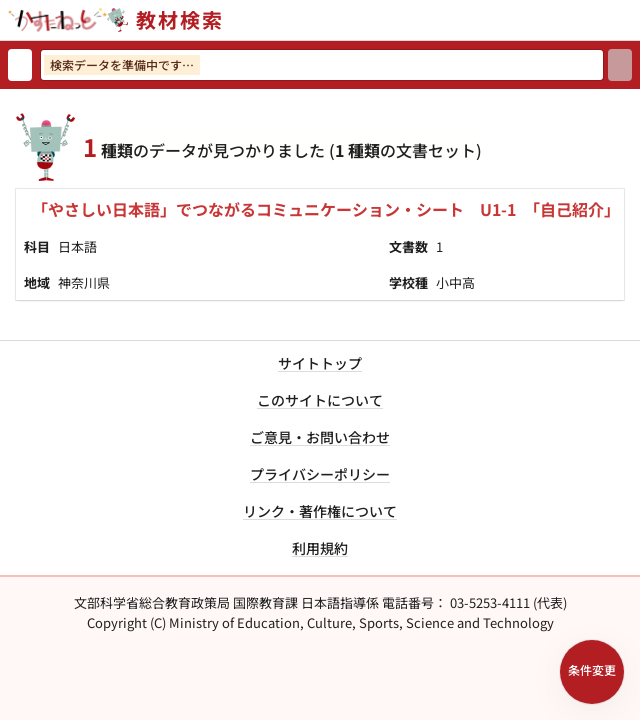  I want to click on [検索ワードを入力], so click(322, 65).